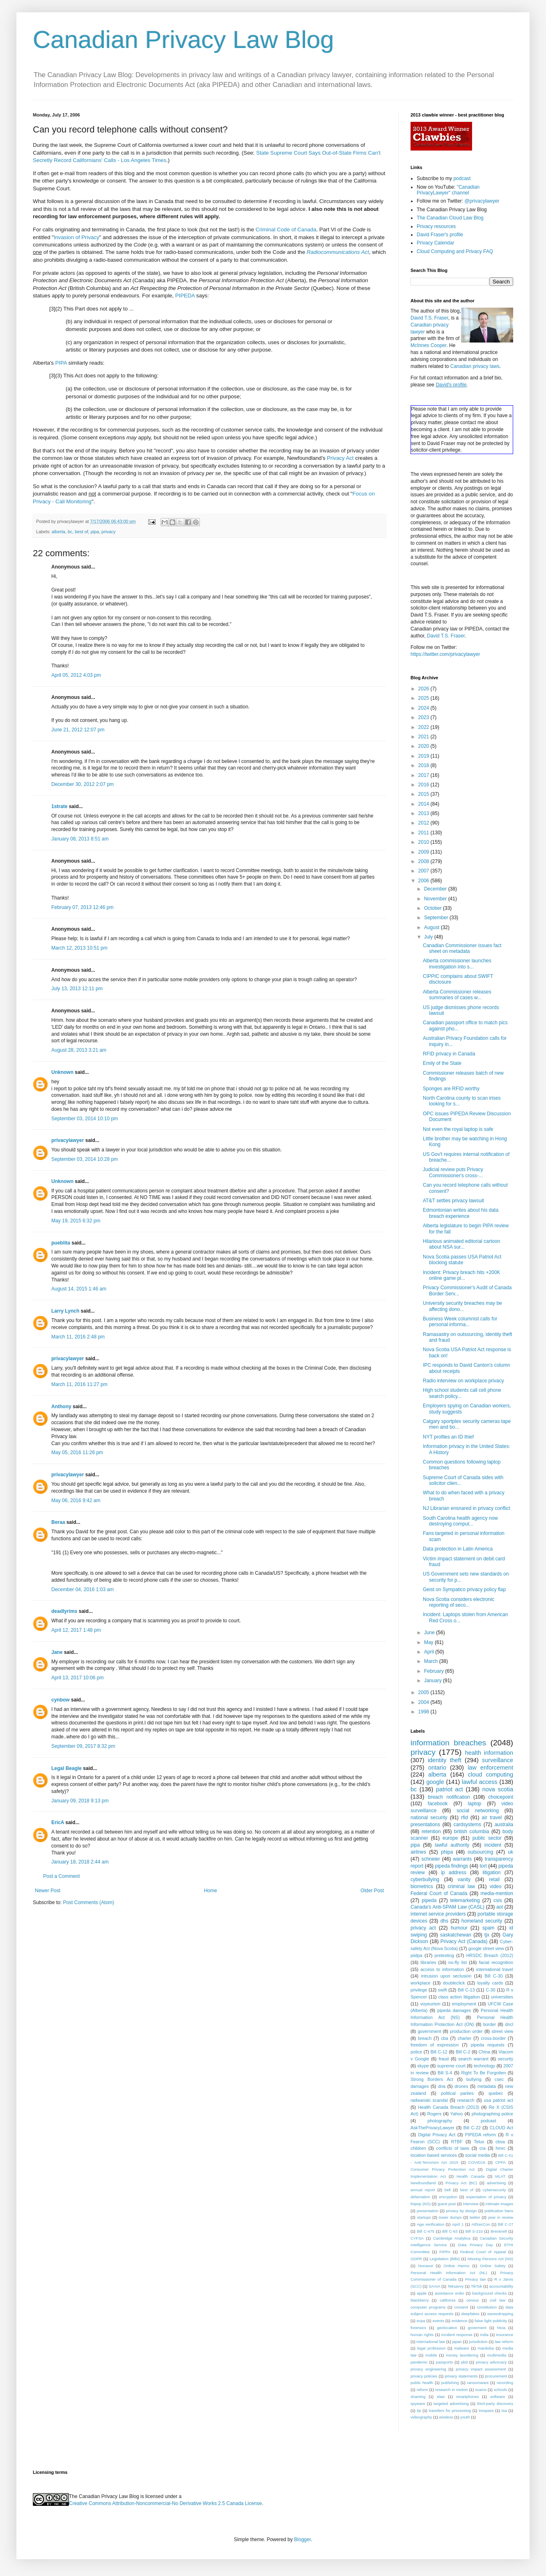  Describe the element at coordinates (418, 2396) in the screenshot. I see `shaming` at that location.